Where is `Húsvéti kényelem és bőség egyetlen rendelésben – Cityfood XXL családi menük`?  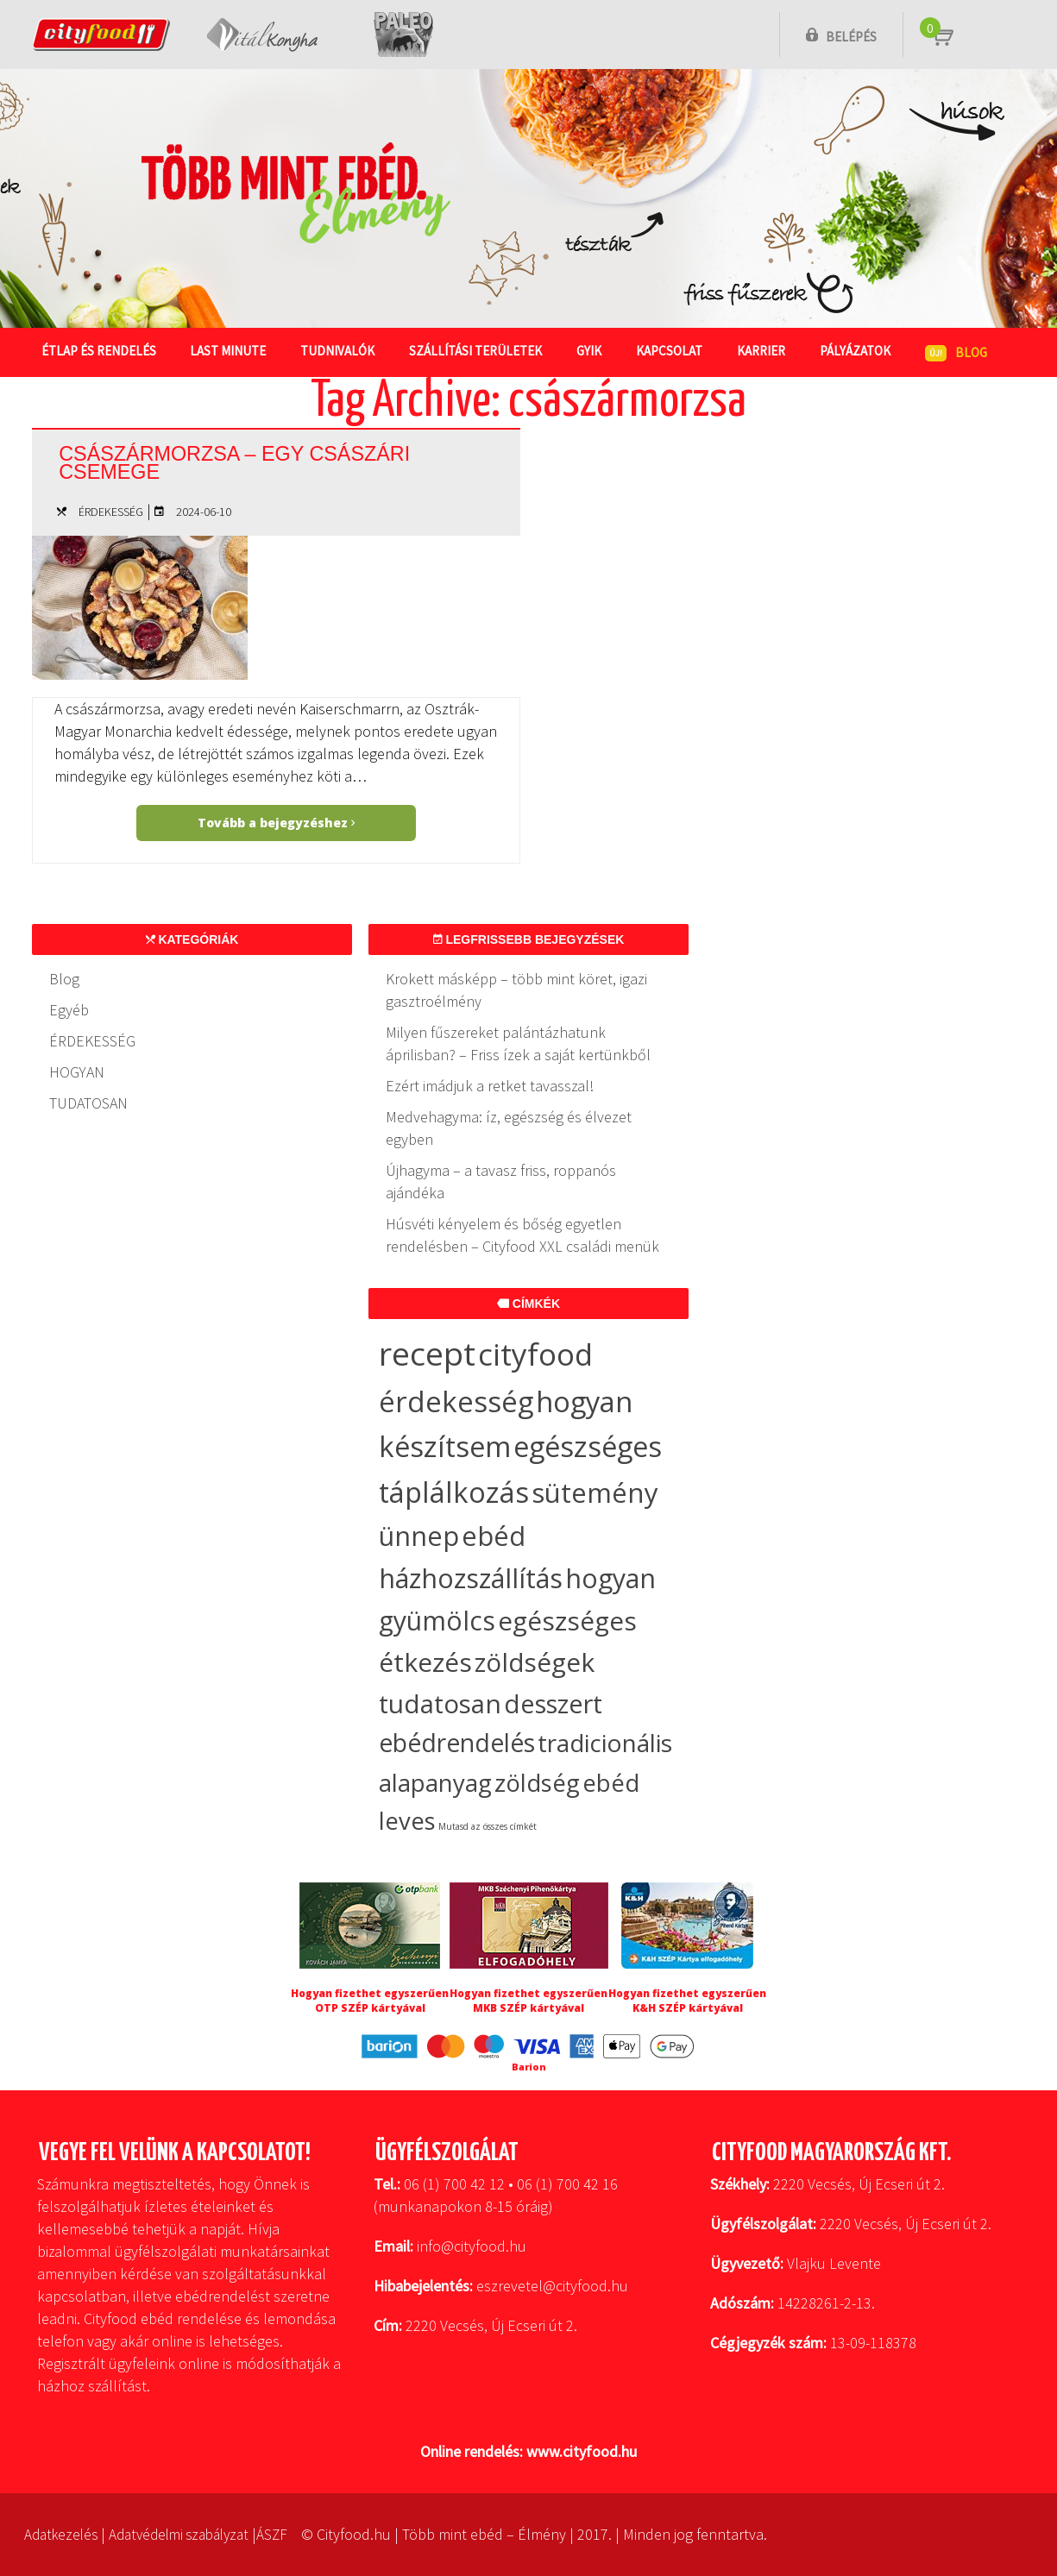 Húsvéti kényelem és bőség egyetlen rendelésben – Cityfood XXL családi menük is located at coordinates (522, 1235).